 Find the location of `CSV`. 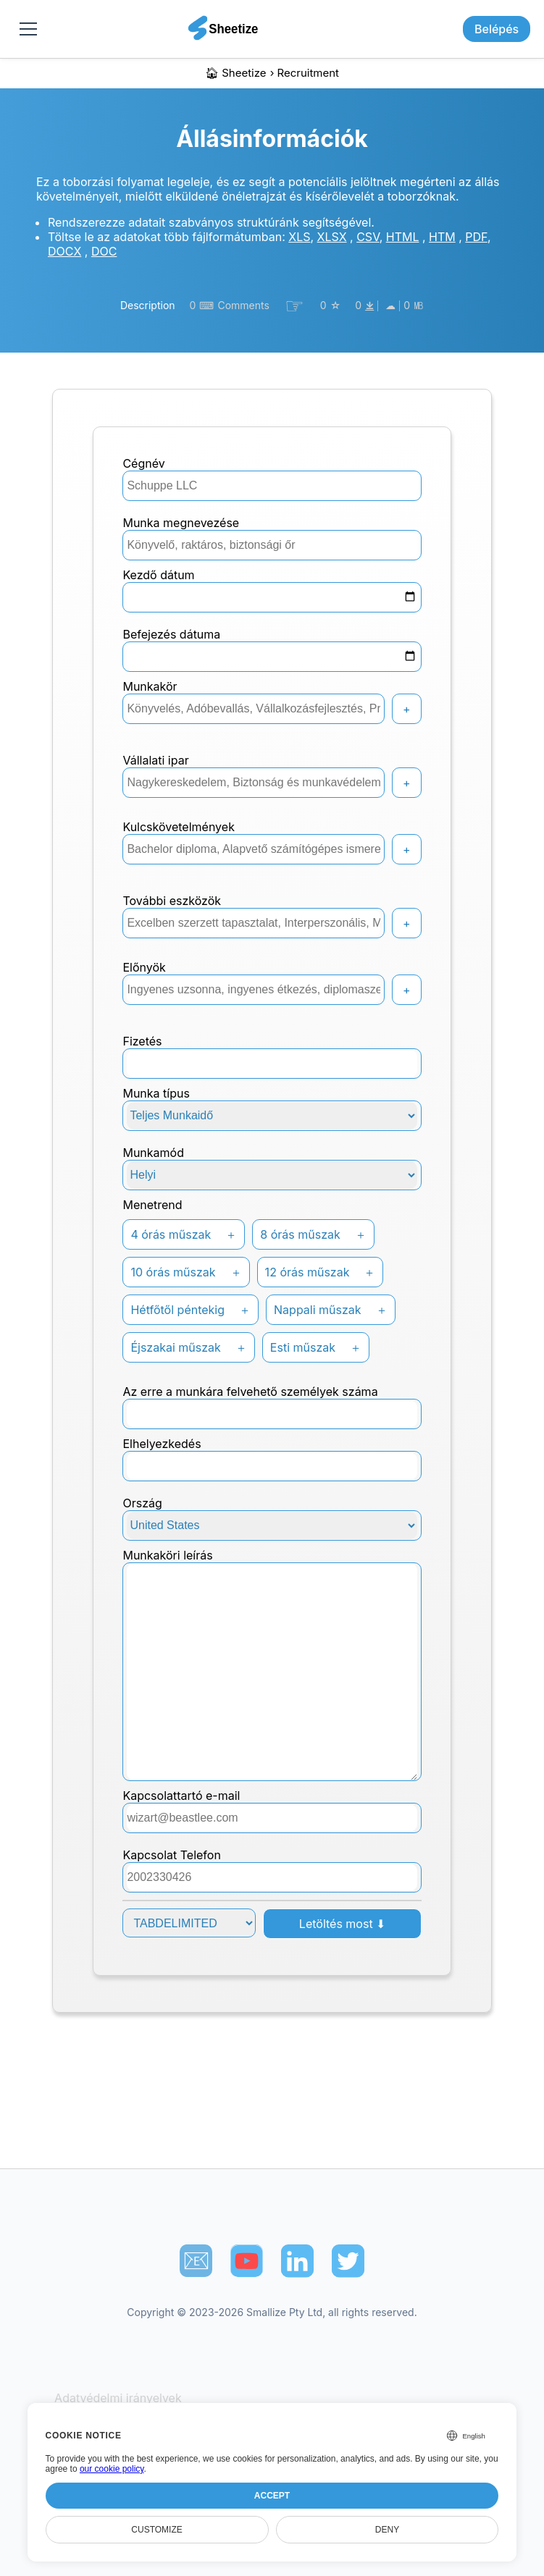

CSV is located at coordinates (367, 237).